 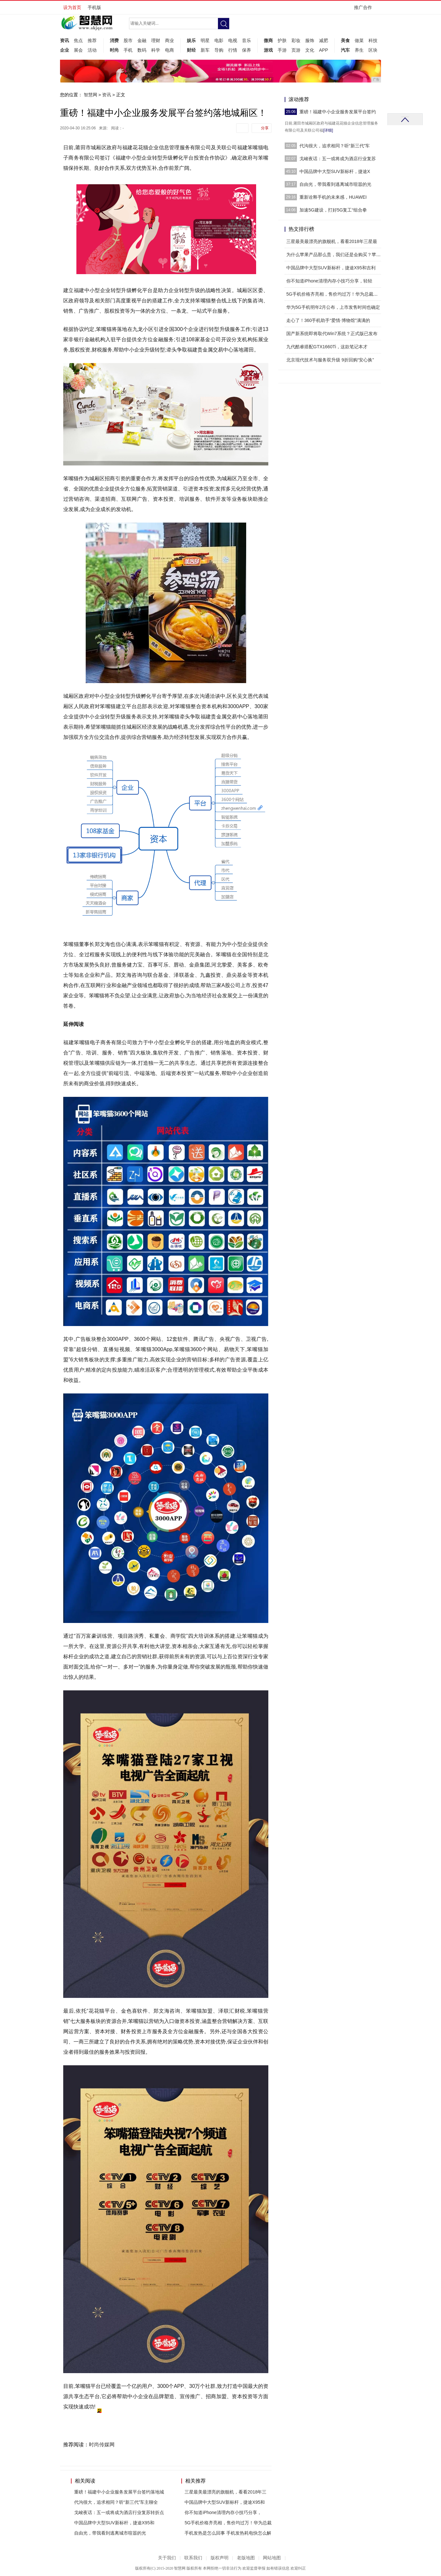 I want to click on 导购, so click(x=218, y=50).